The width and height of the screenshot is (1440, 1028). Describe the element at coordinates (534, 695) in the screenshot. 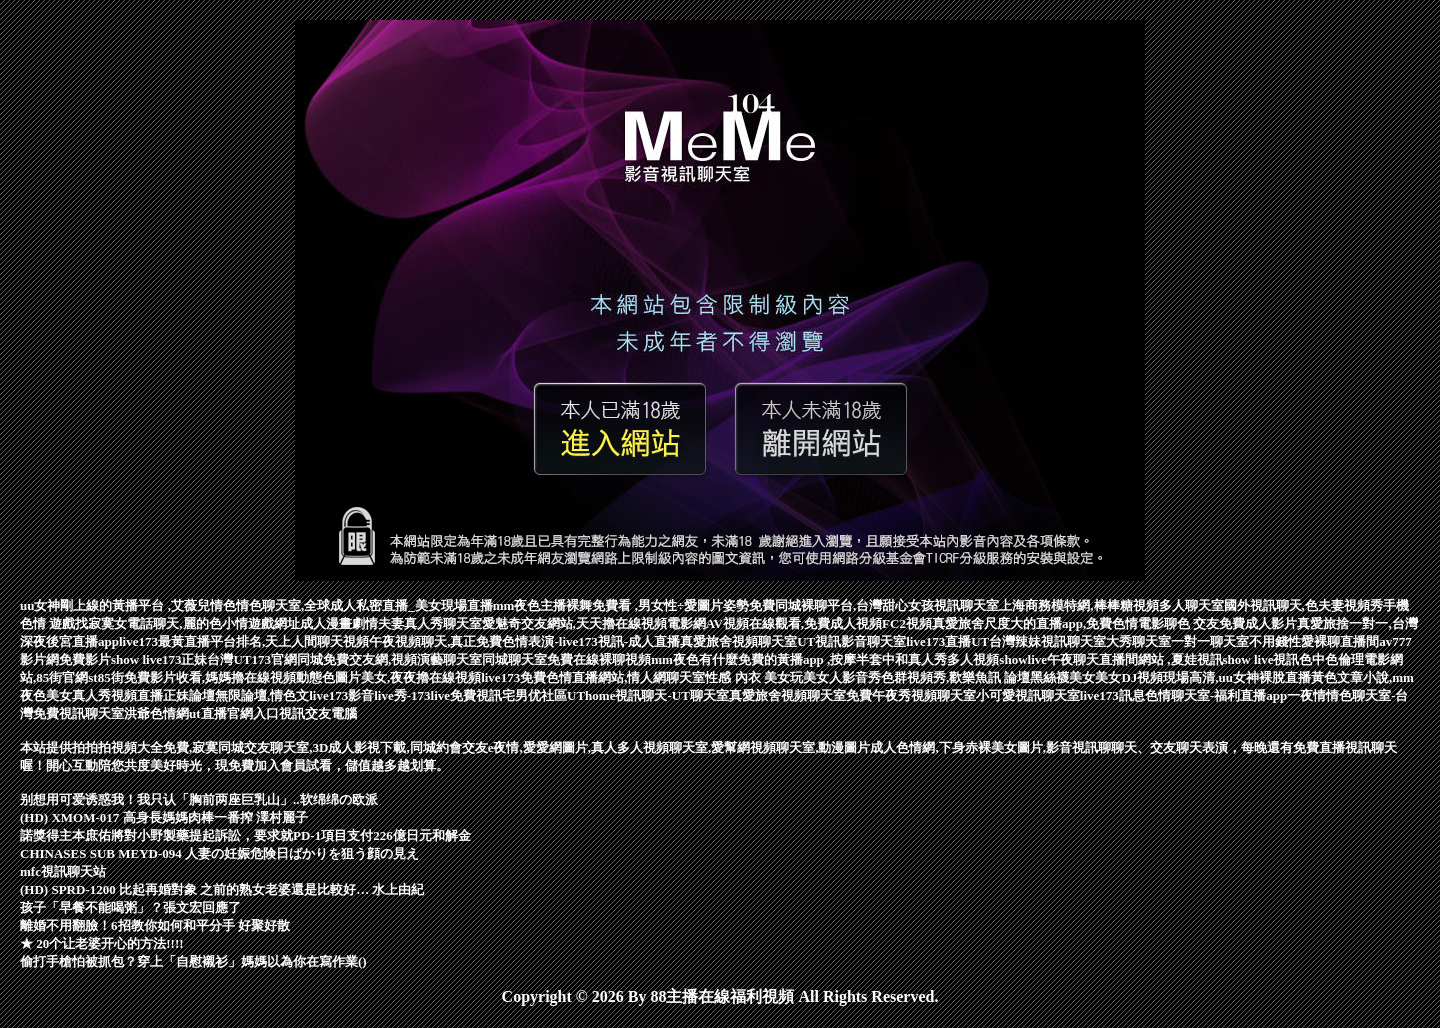

I see `宅男优社區` at that location.